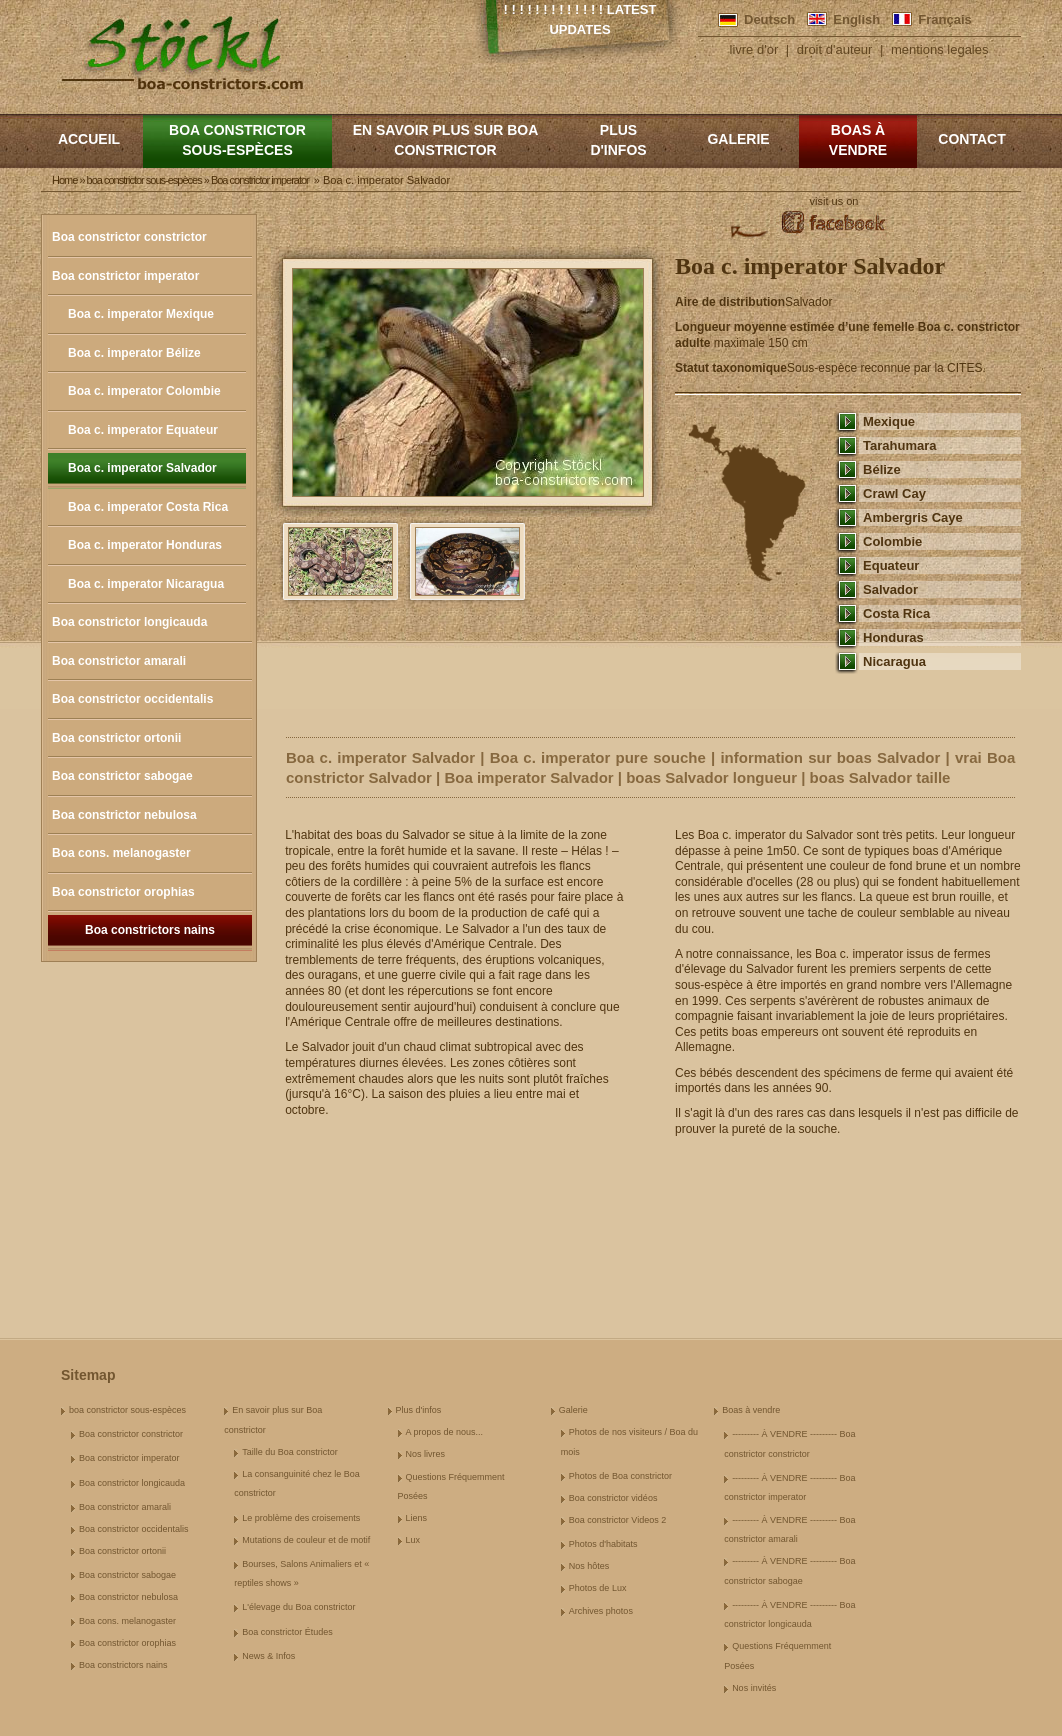 Image resolution: width=1062 pixels, height=1736 pixels. What do you see at coordinates (769, 19) in the screenshot?
I see `Deutsch` at bounding box center [769, 19].